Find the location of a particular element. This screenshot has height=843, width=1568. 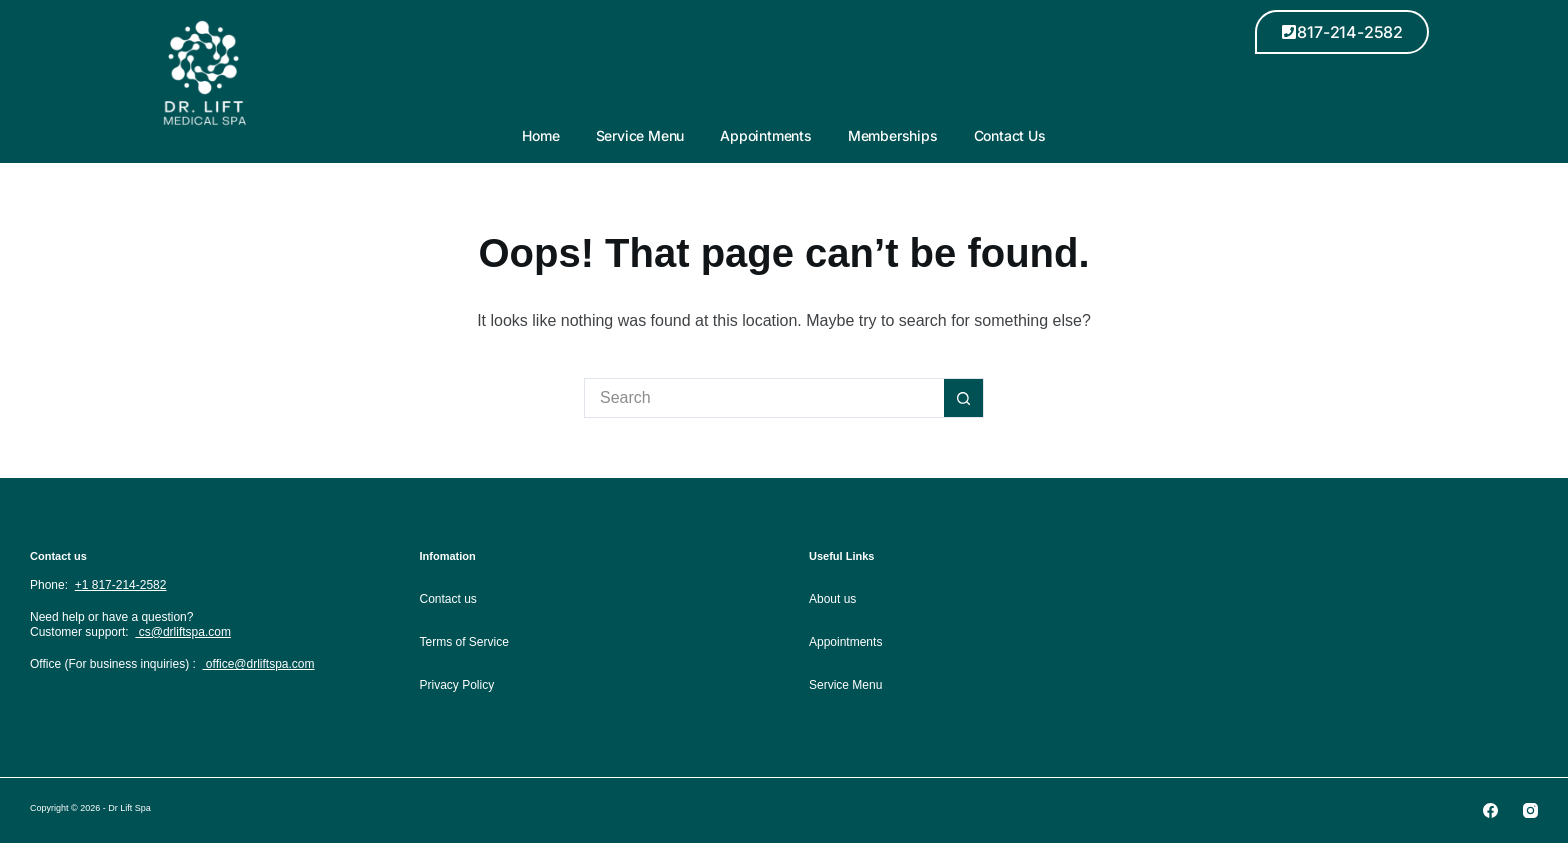

Home is located at coordinates (540, 136).